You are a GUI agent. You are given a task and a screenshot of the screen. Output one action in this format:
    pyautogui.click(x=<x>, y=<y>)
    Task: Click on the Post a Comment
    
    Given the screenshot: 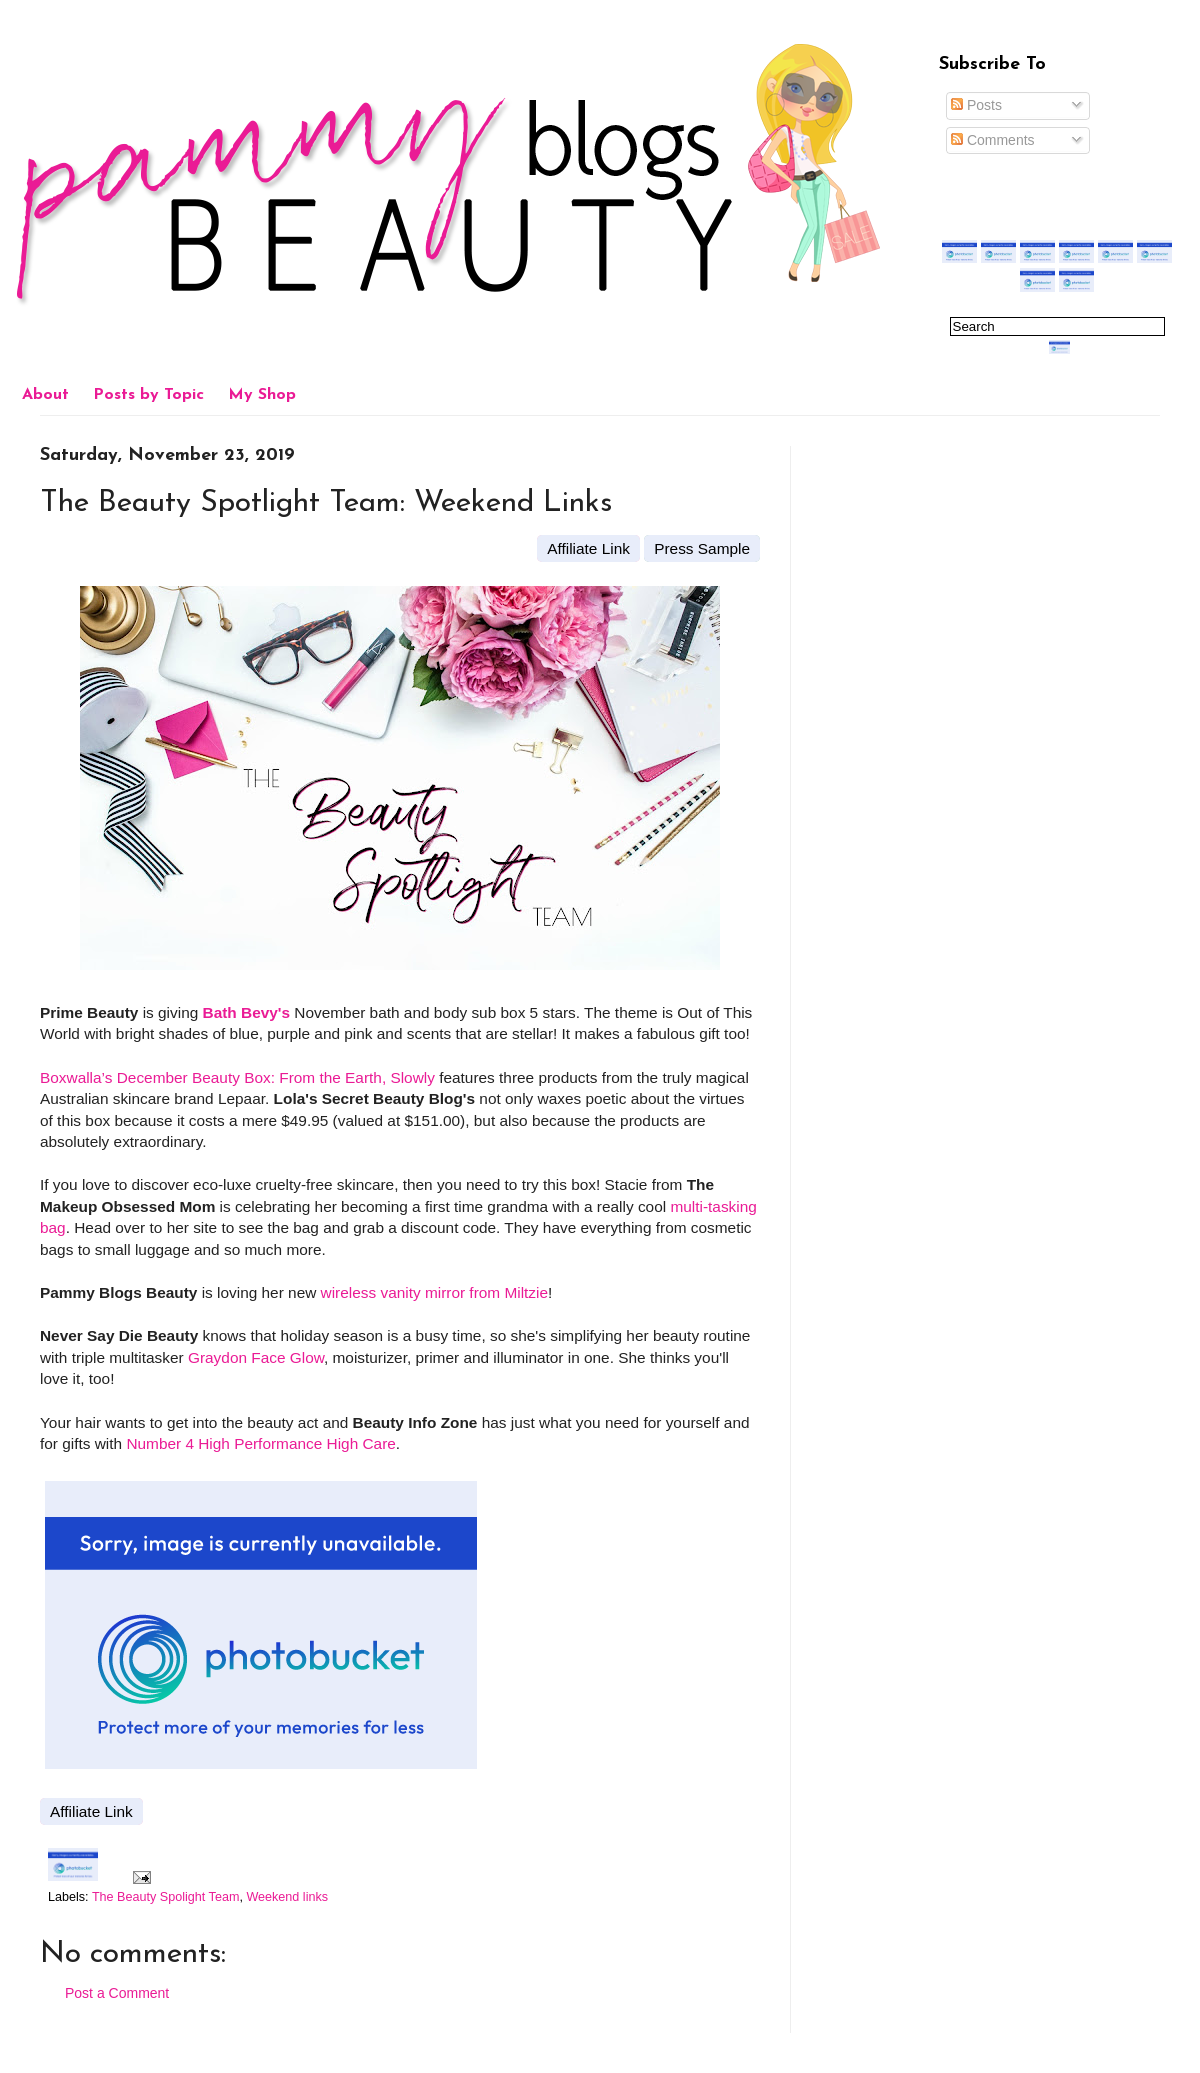 What is the action you would take?
    pyautogui.click(x=117, y=1993)
    